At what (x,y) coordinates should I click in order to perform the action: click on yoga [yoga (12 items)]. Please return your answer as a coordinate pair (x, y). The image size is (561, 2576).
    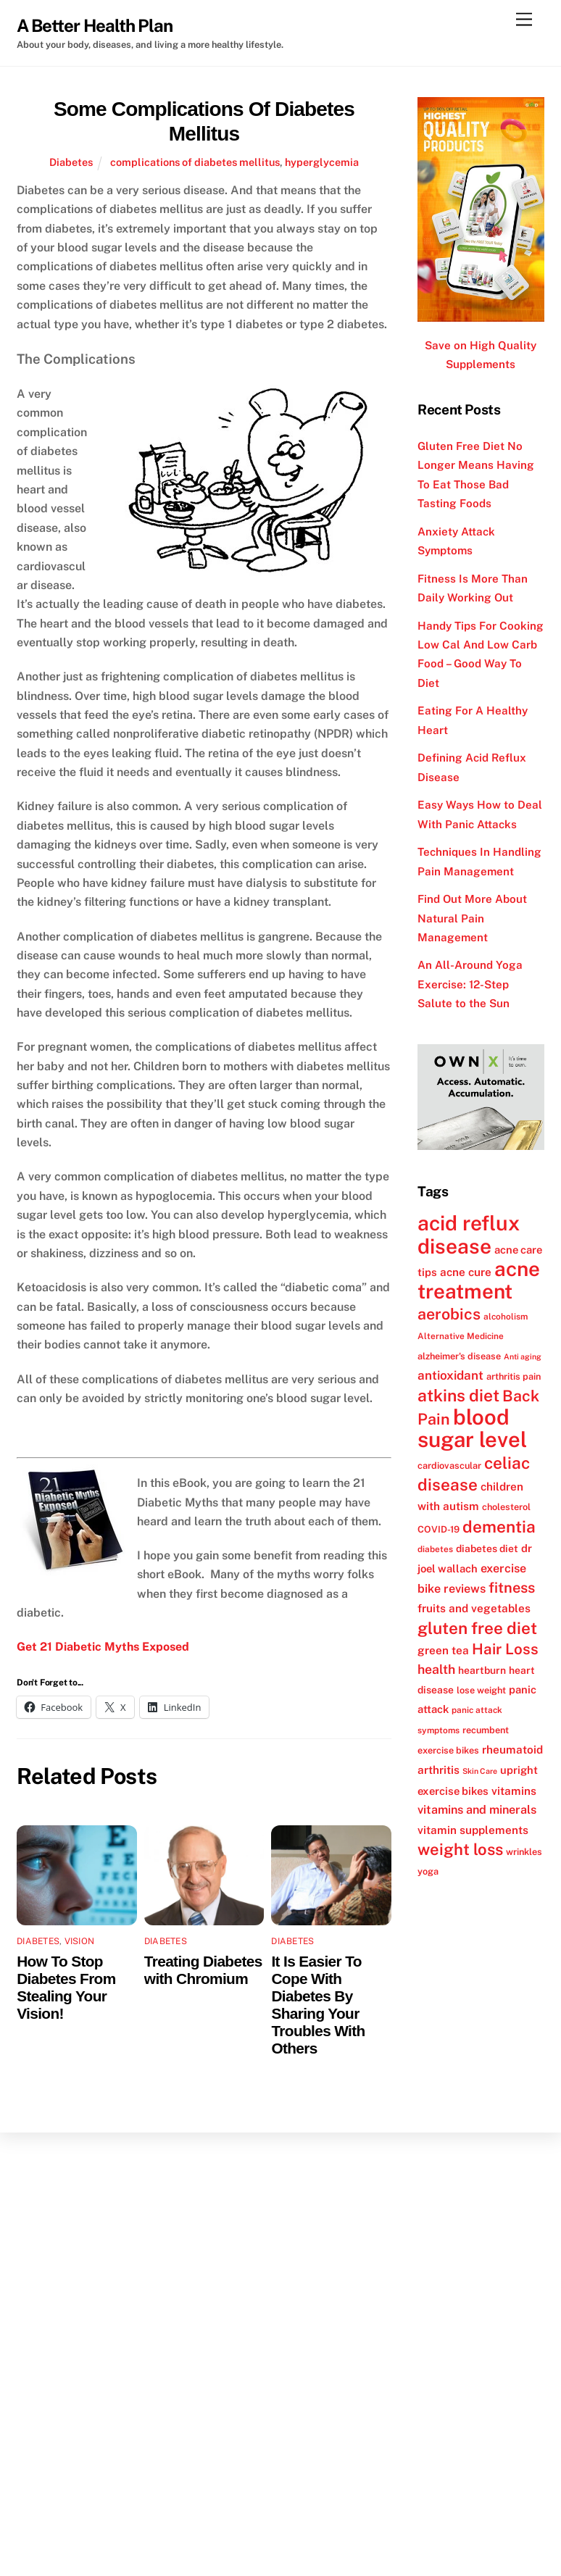
    Looking at the image, I should click on (428, 1871).